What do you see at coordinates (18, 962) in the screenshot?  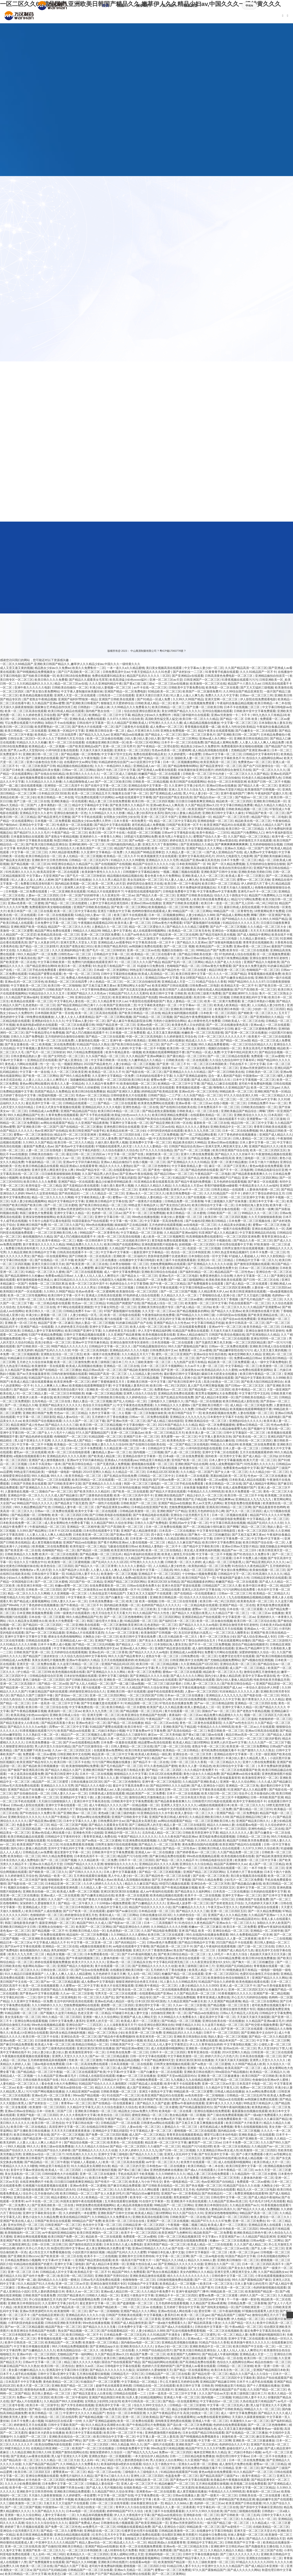 I see `国产欧美亚洲一区二区在线` at bounding box center [18, 962].